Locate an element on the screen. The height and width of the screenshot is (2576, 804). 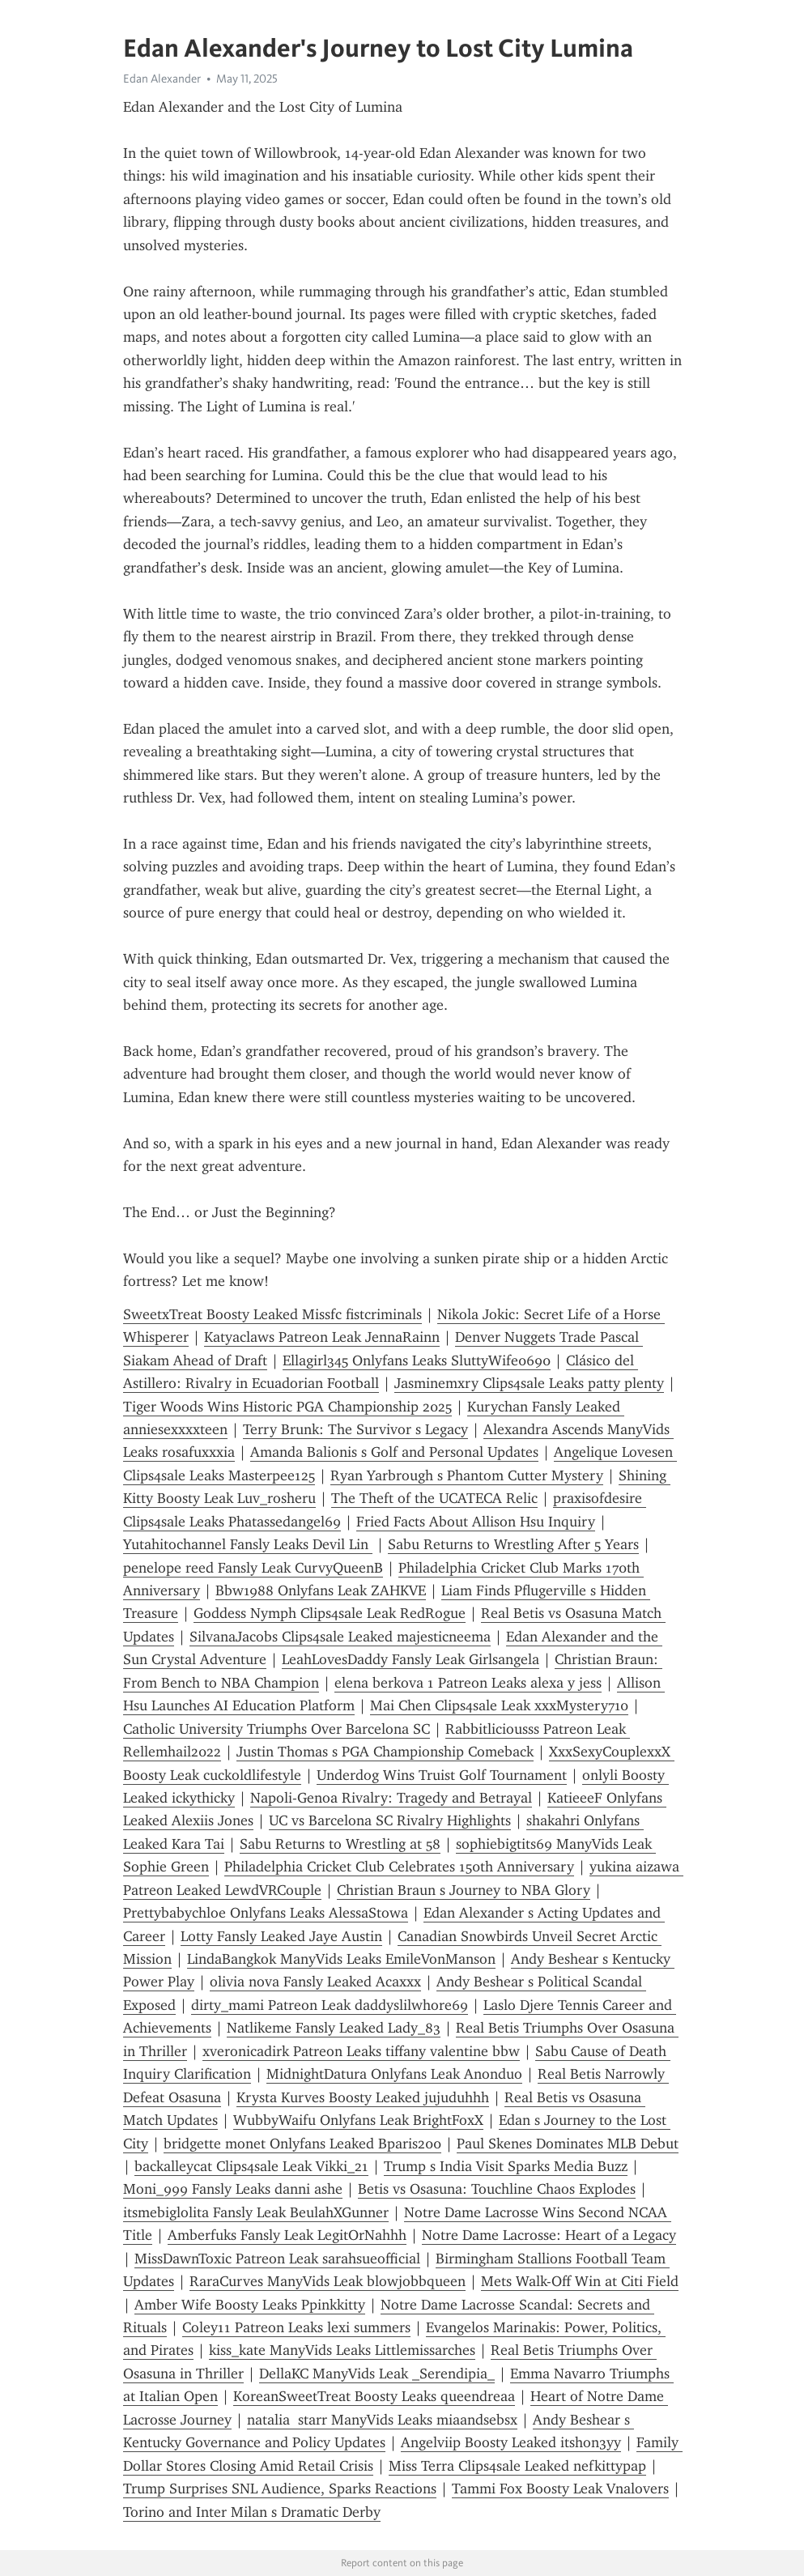
SweetxTreat Boosty Leaked Missfc fistcriminals is located at coordinates (272, 1314).